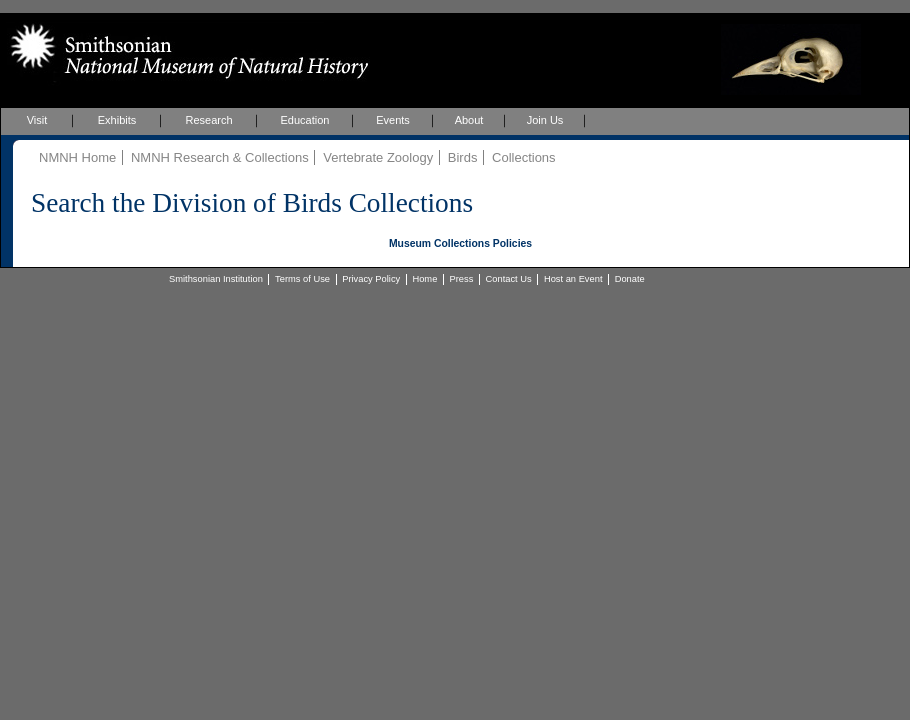 This screenshot has height=720, width=910. I want to click on Privacy Policy, so click(371, 279).